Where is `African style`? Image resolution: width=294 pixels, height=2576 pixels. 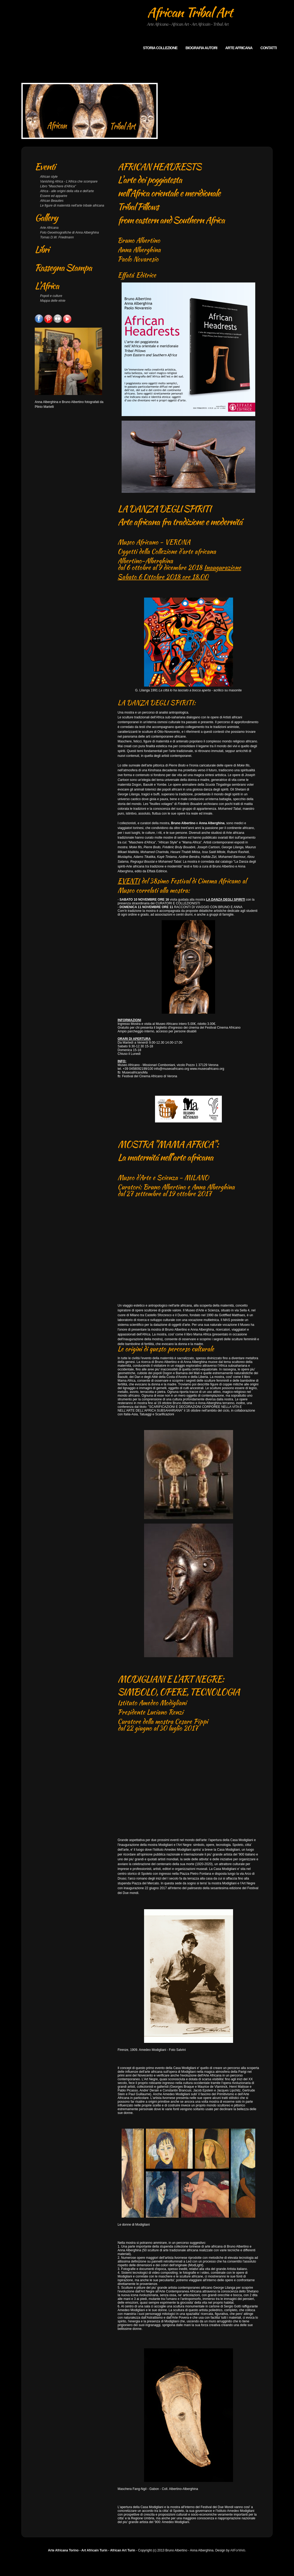
African style is located at coordinates (48, 177).